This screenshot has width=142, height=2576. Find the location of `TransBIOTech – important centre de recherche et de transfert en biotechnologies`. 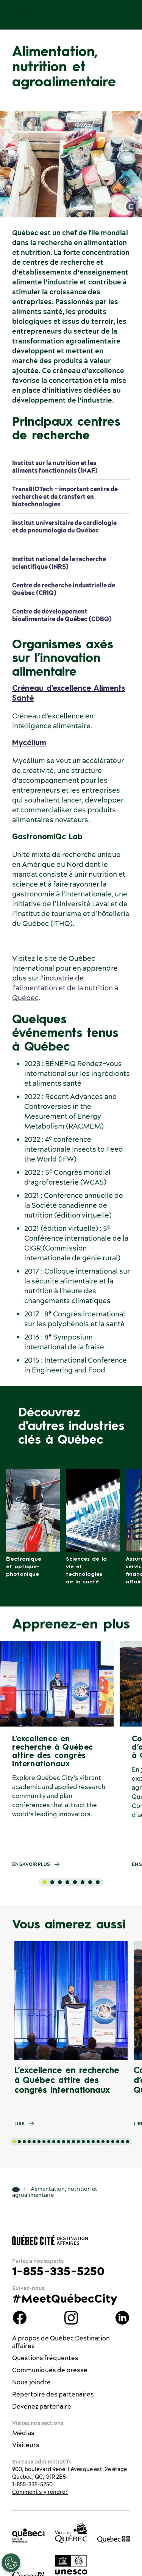

TransBIOTech – important centre de recherche et de transfert en biotechnologies is located at coordinates (65, 496).